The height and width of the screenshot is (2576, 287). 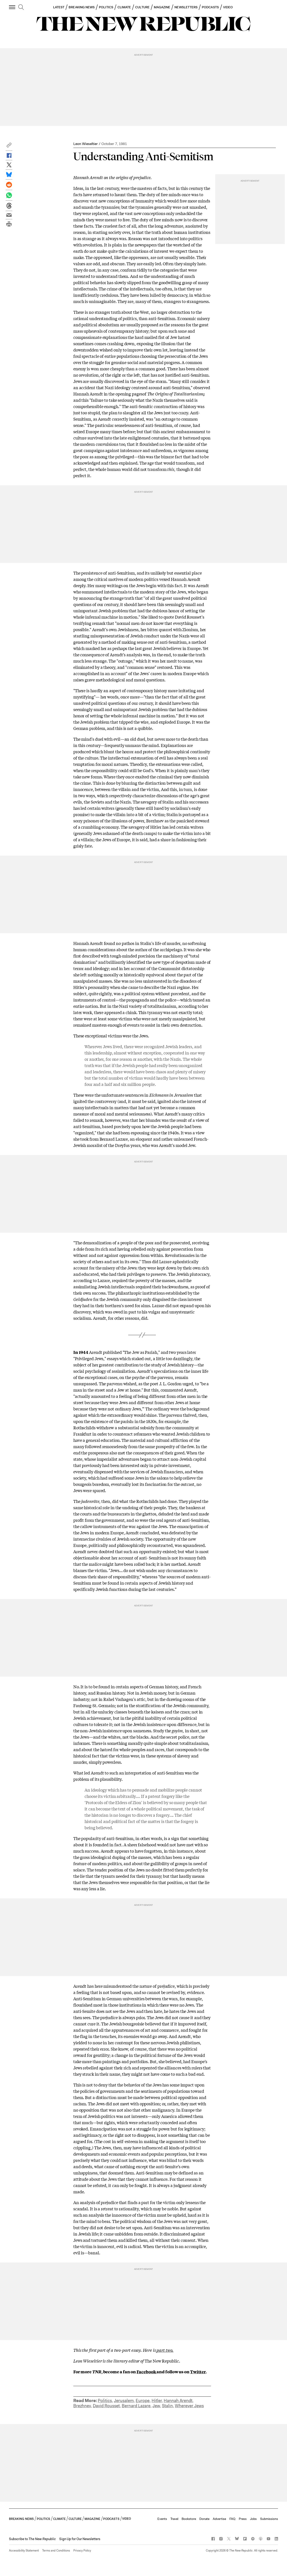 What do you see at coordinates (162, 7) in the screenshot?
I see `MAGAZINE` at bounding box center [162, 7].